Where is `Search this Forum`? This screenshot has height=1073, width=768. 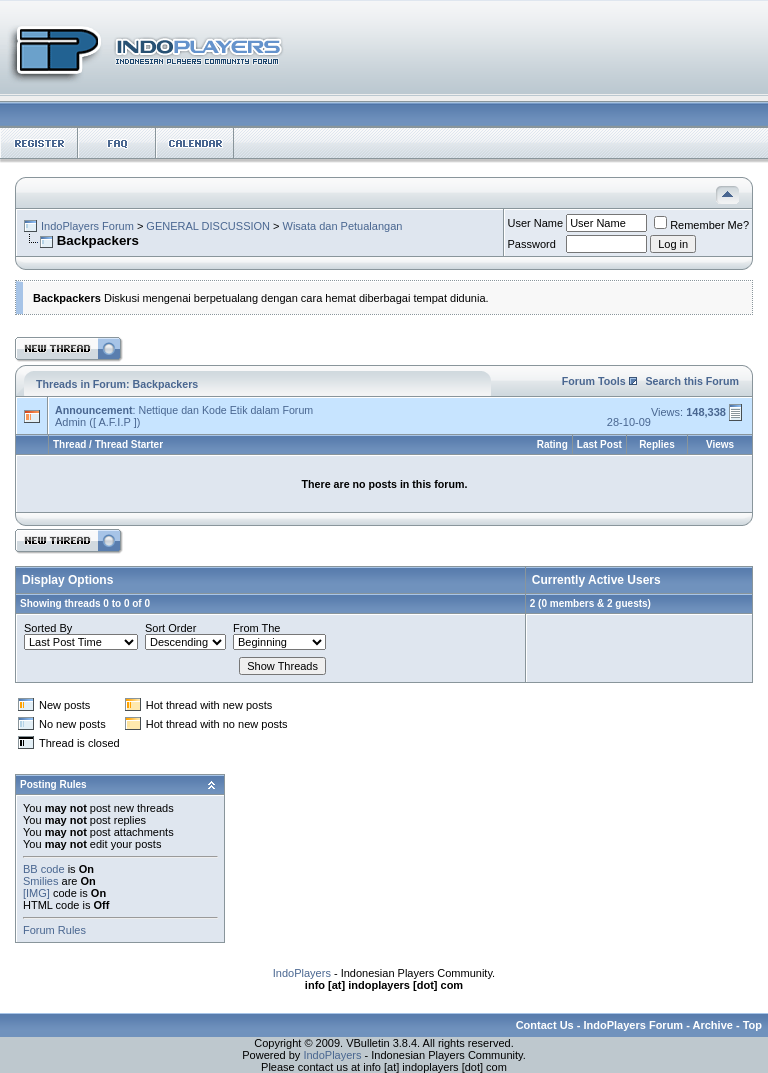
Search this Forum is located at coordinates (692, 381).